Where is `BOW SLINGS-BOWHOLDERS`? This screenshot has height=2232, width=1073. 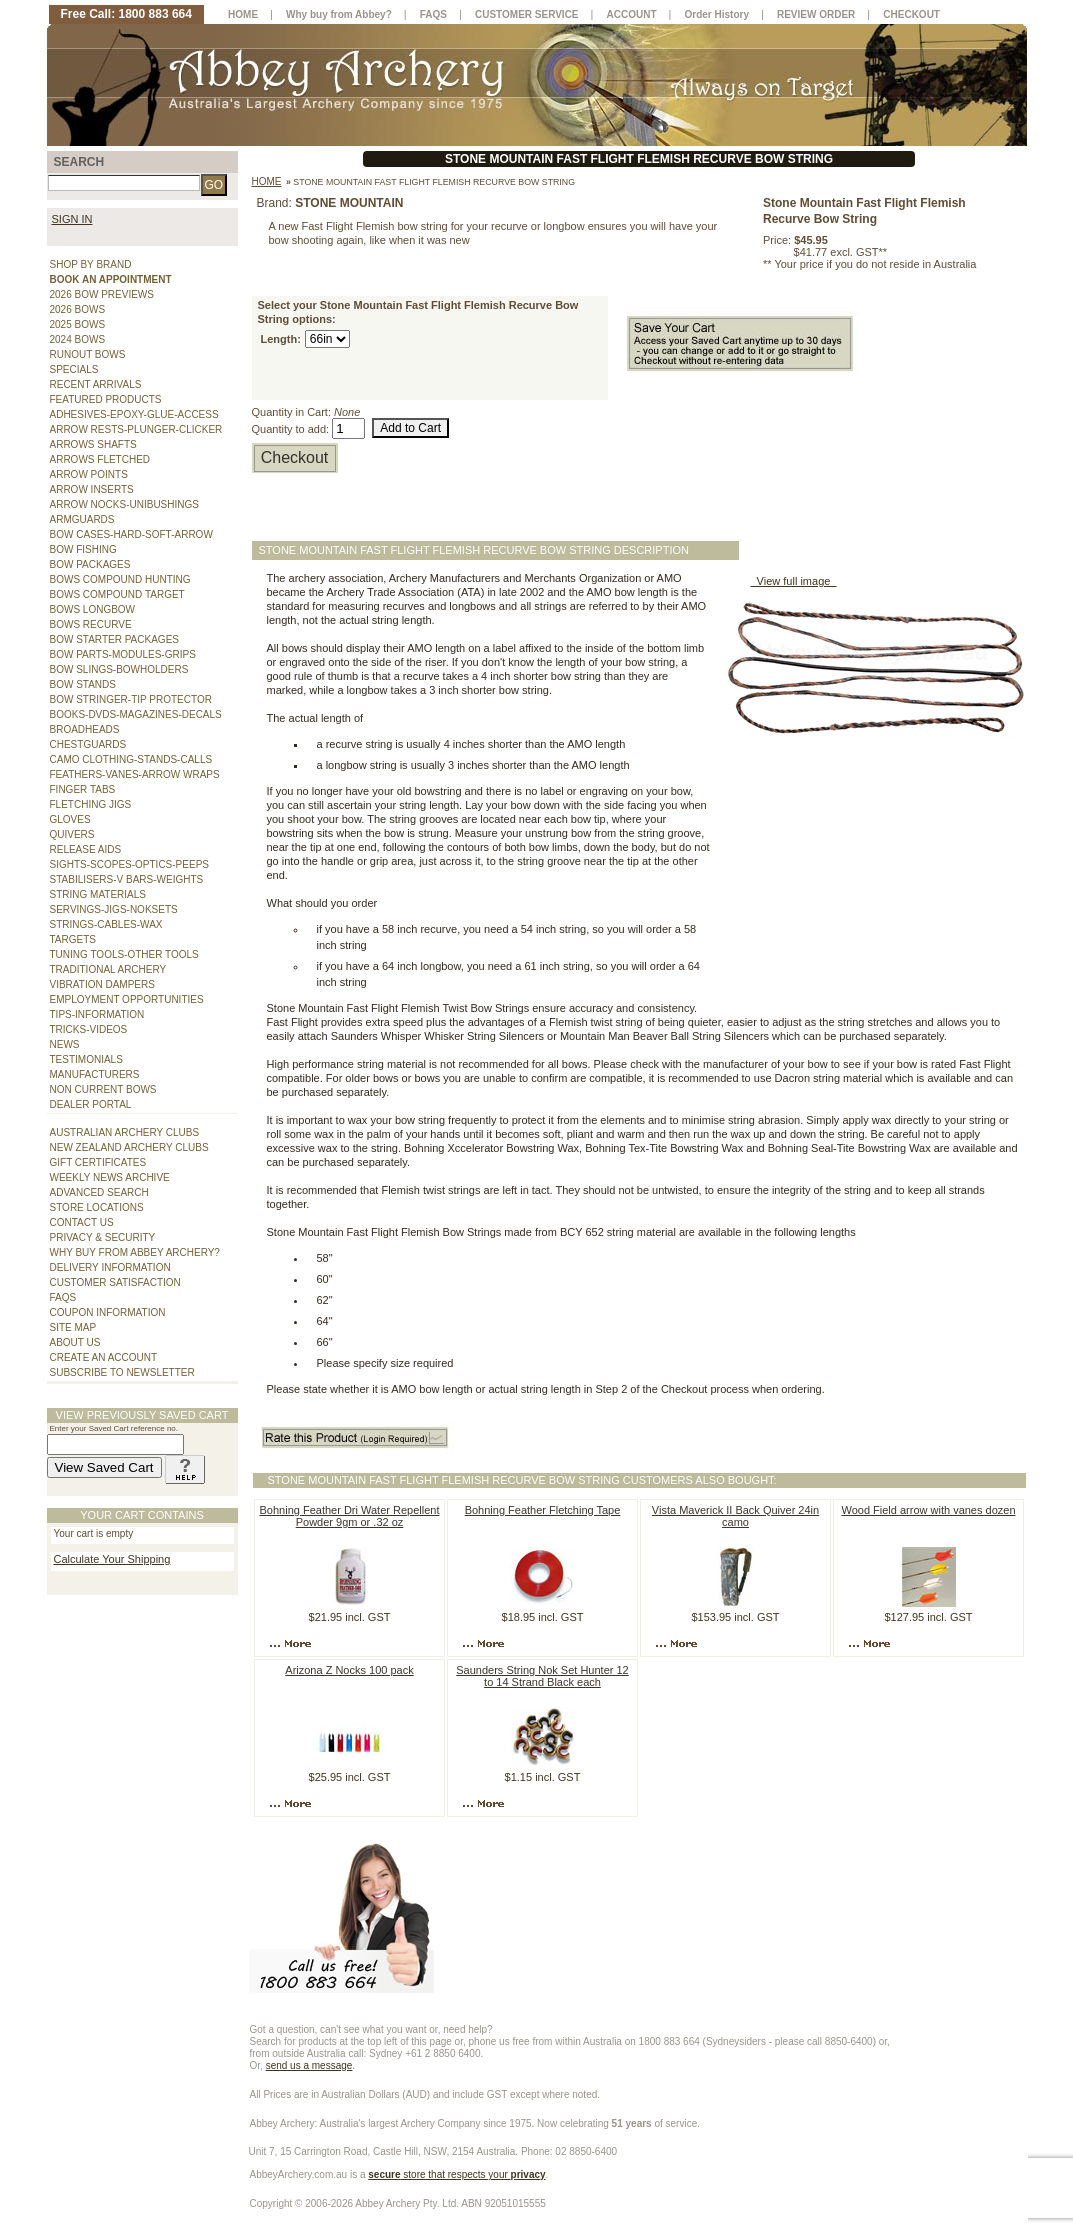 BOW SLINGS-BOWHOLDERS is located at coordinates (119, 669).